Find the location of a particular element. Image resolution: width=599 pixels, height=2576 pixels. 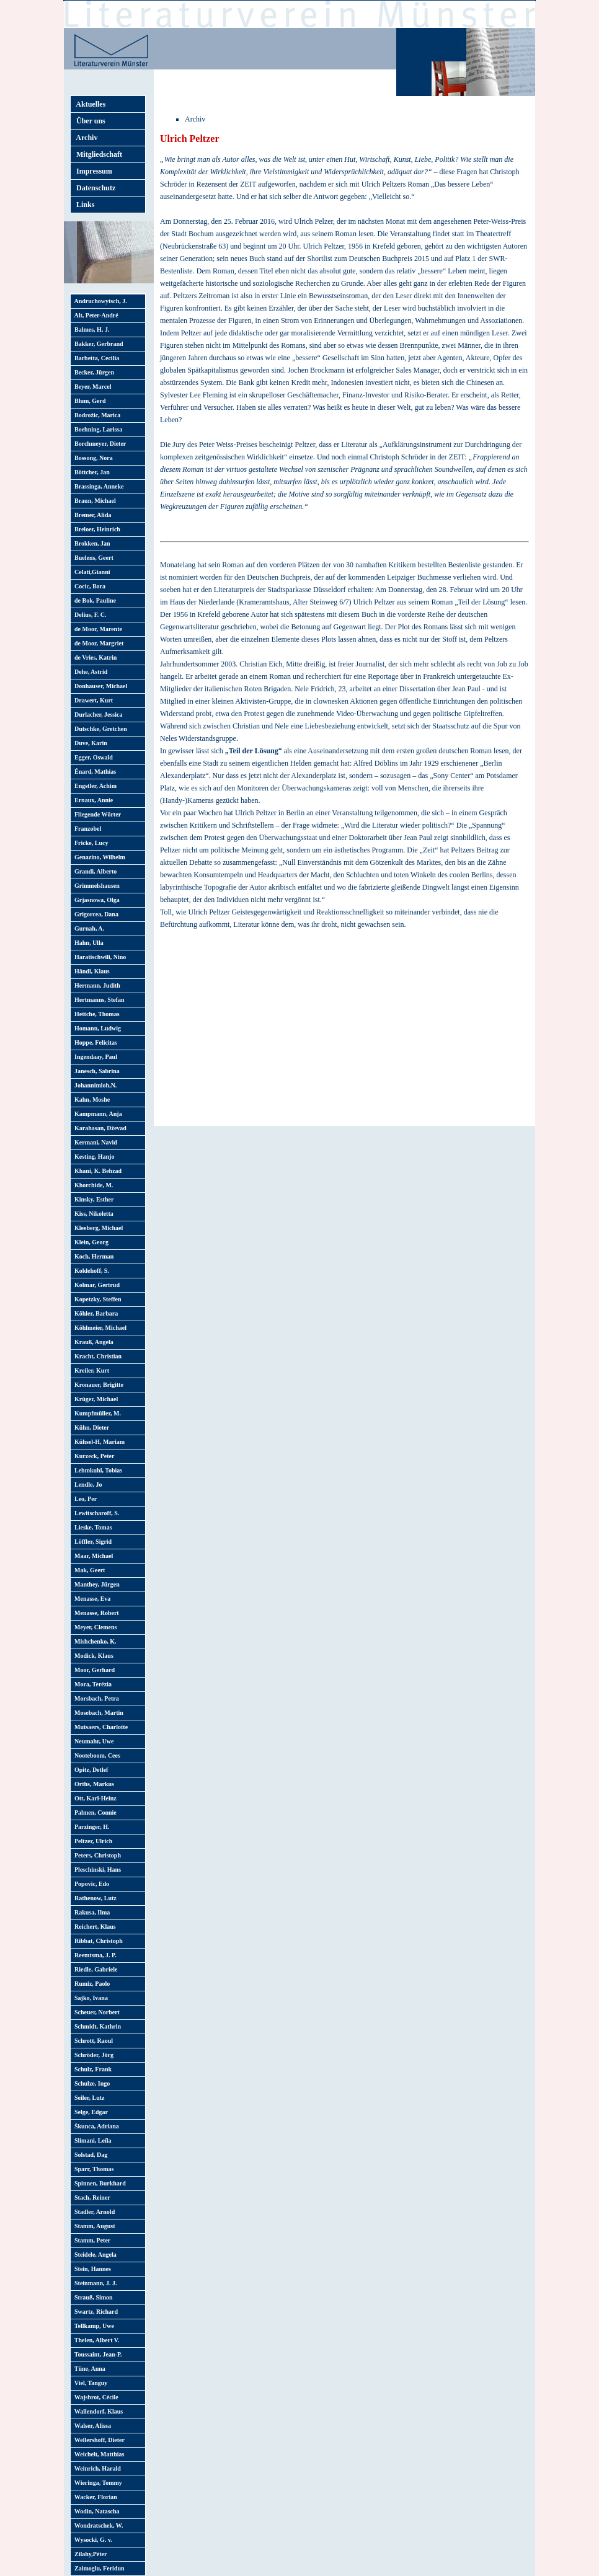

Orths, Markus is located at coordinates (92, 1784).